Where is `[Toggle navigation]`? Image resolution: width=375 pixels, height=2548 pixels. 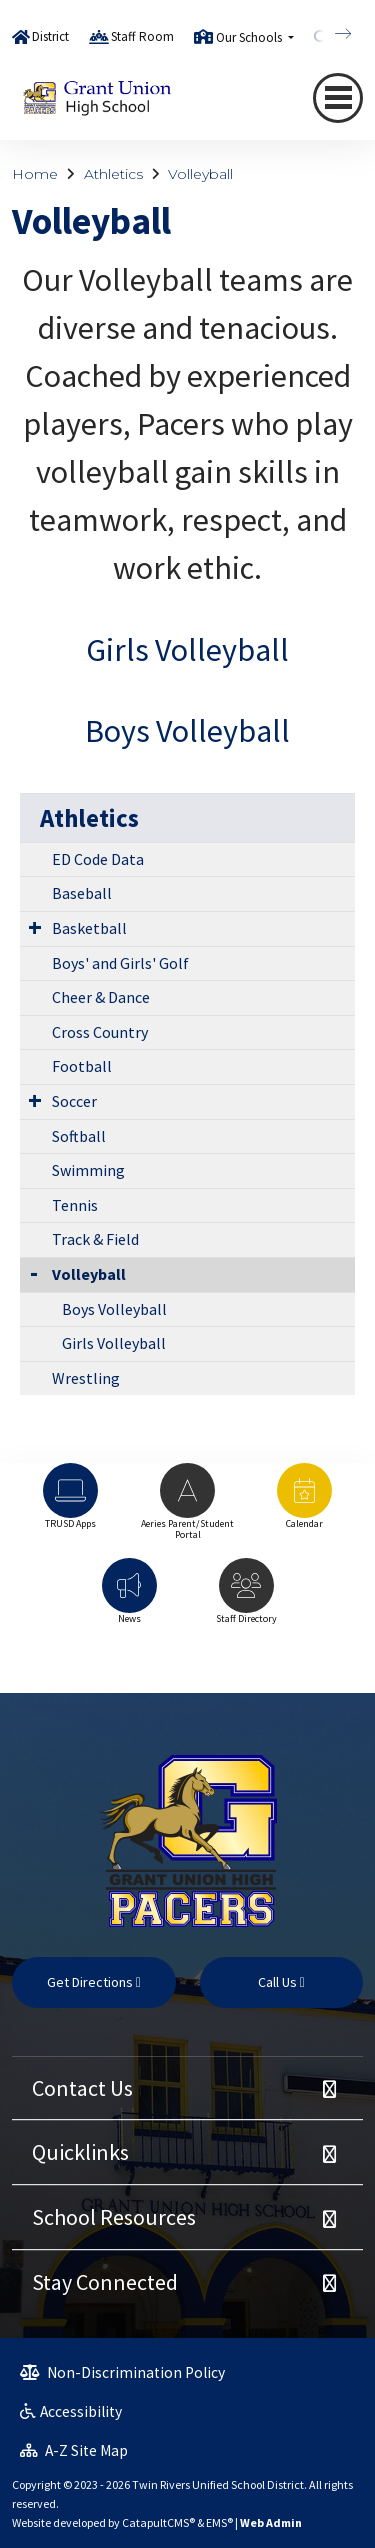 [Toggle navigation] is located at coordinates (338, 98).